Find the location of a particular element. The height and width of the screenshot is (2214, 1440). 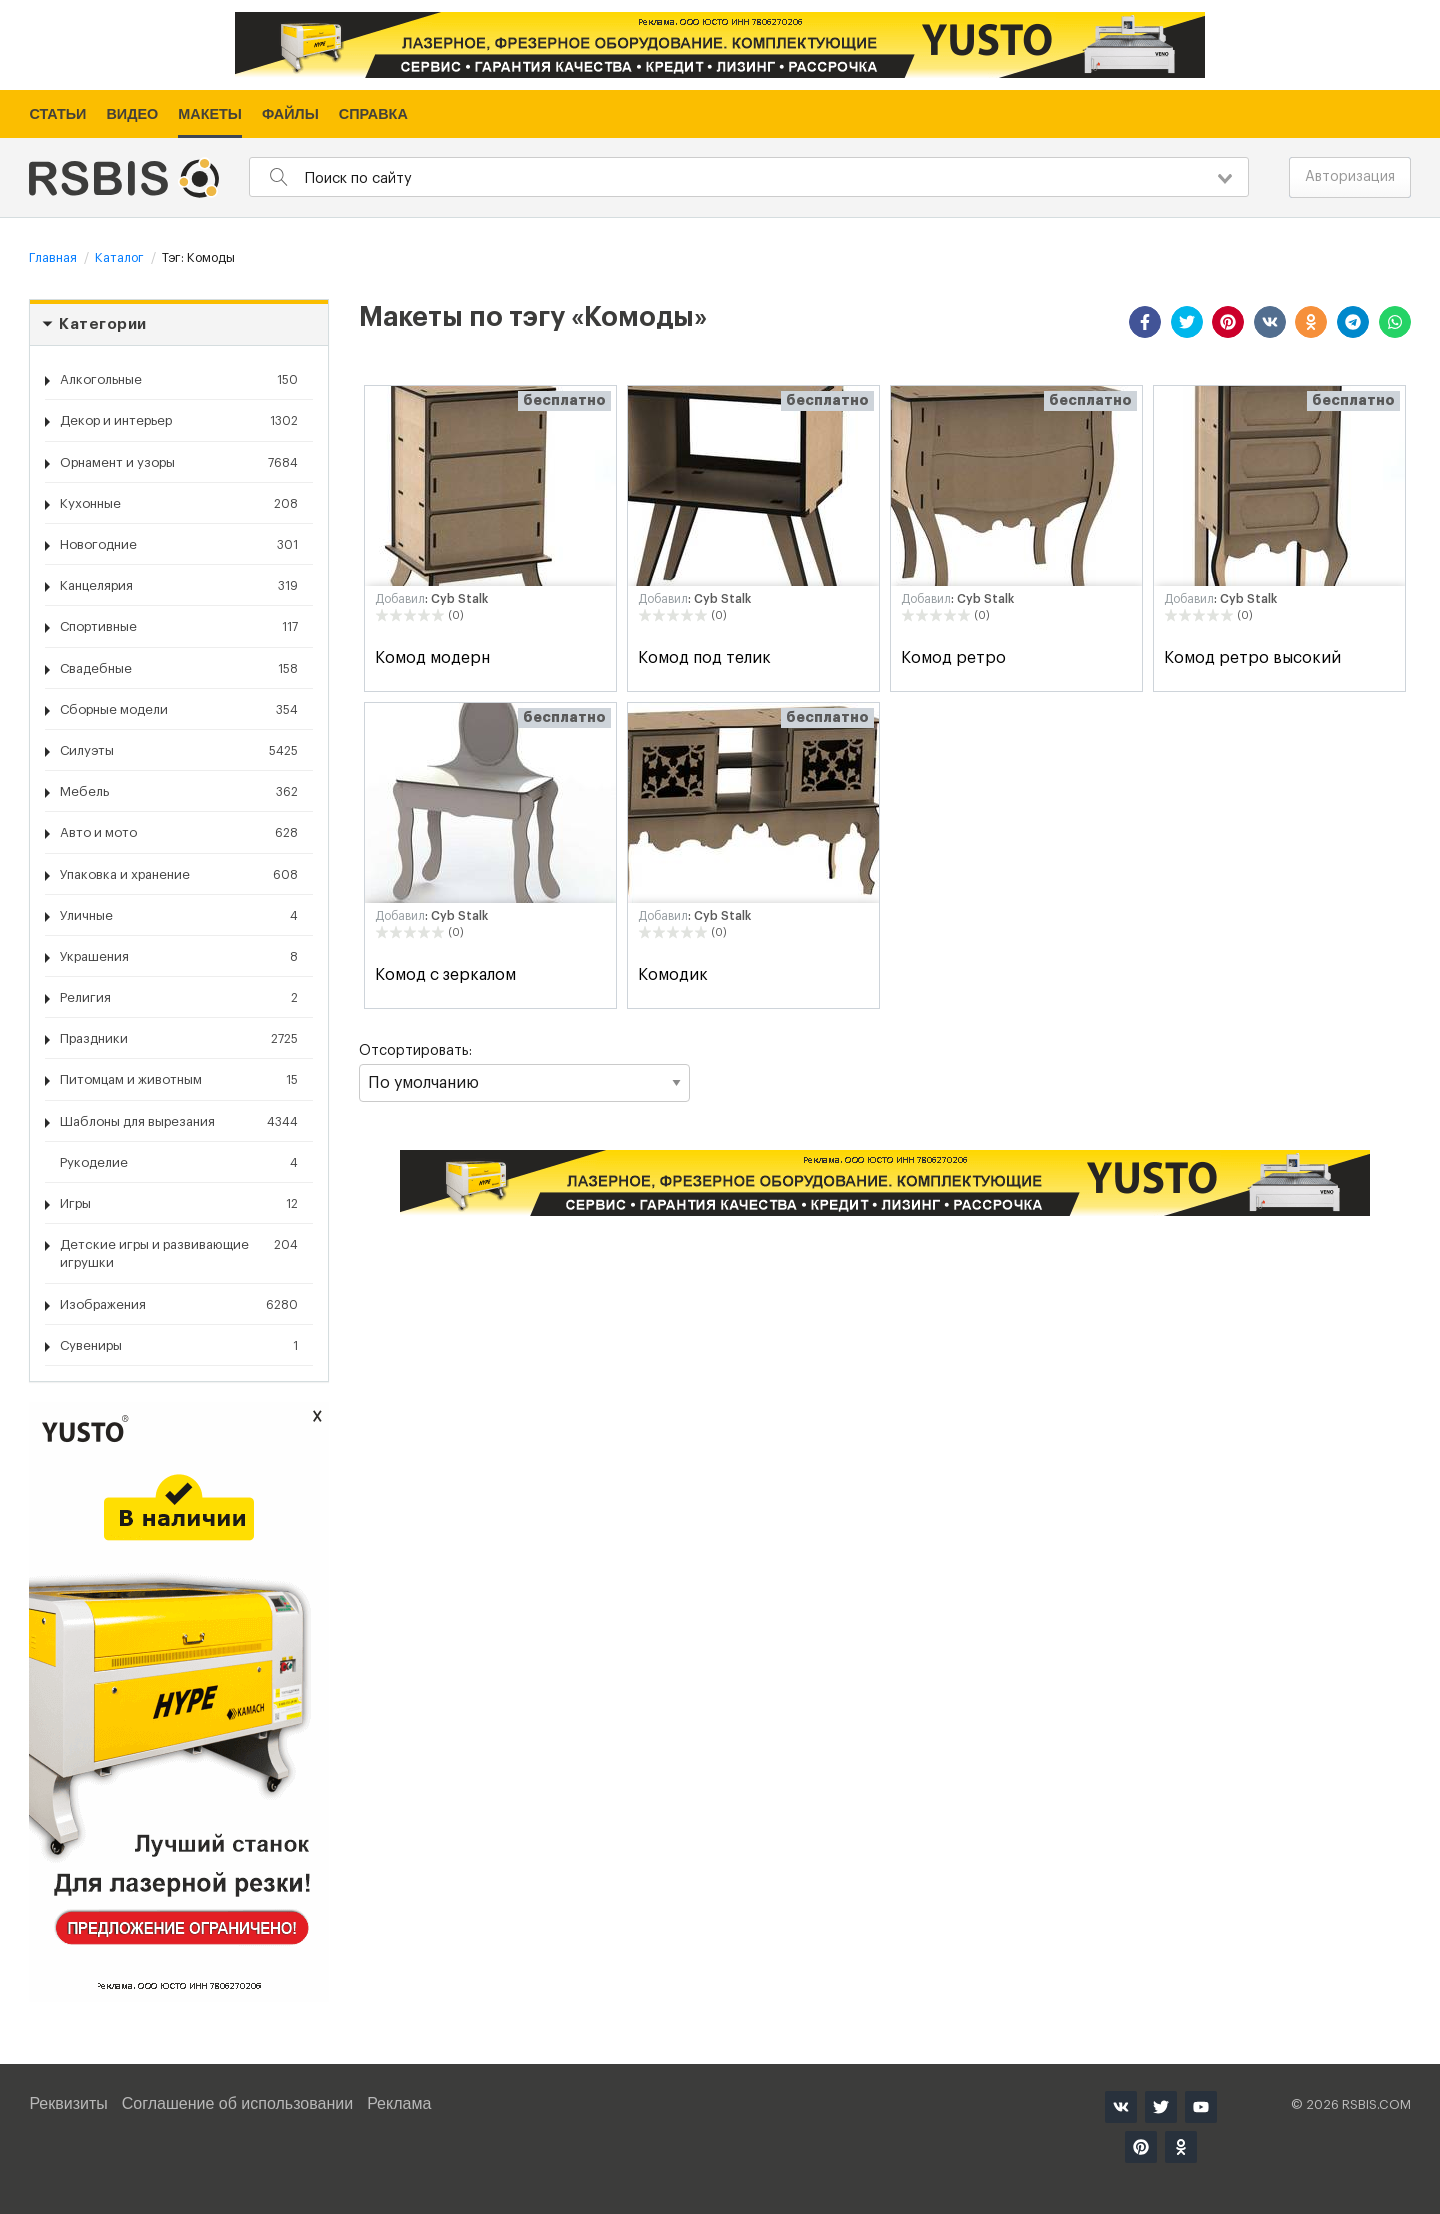

Религия is located at coordinates (179, 998).